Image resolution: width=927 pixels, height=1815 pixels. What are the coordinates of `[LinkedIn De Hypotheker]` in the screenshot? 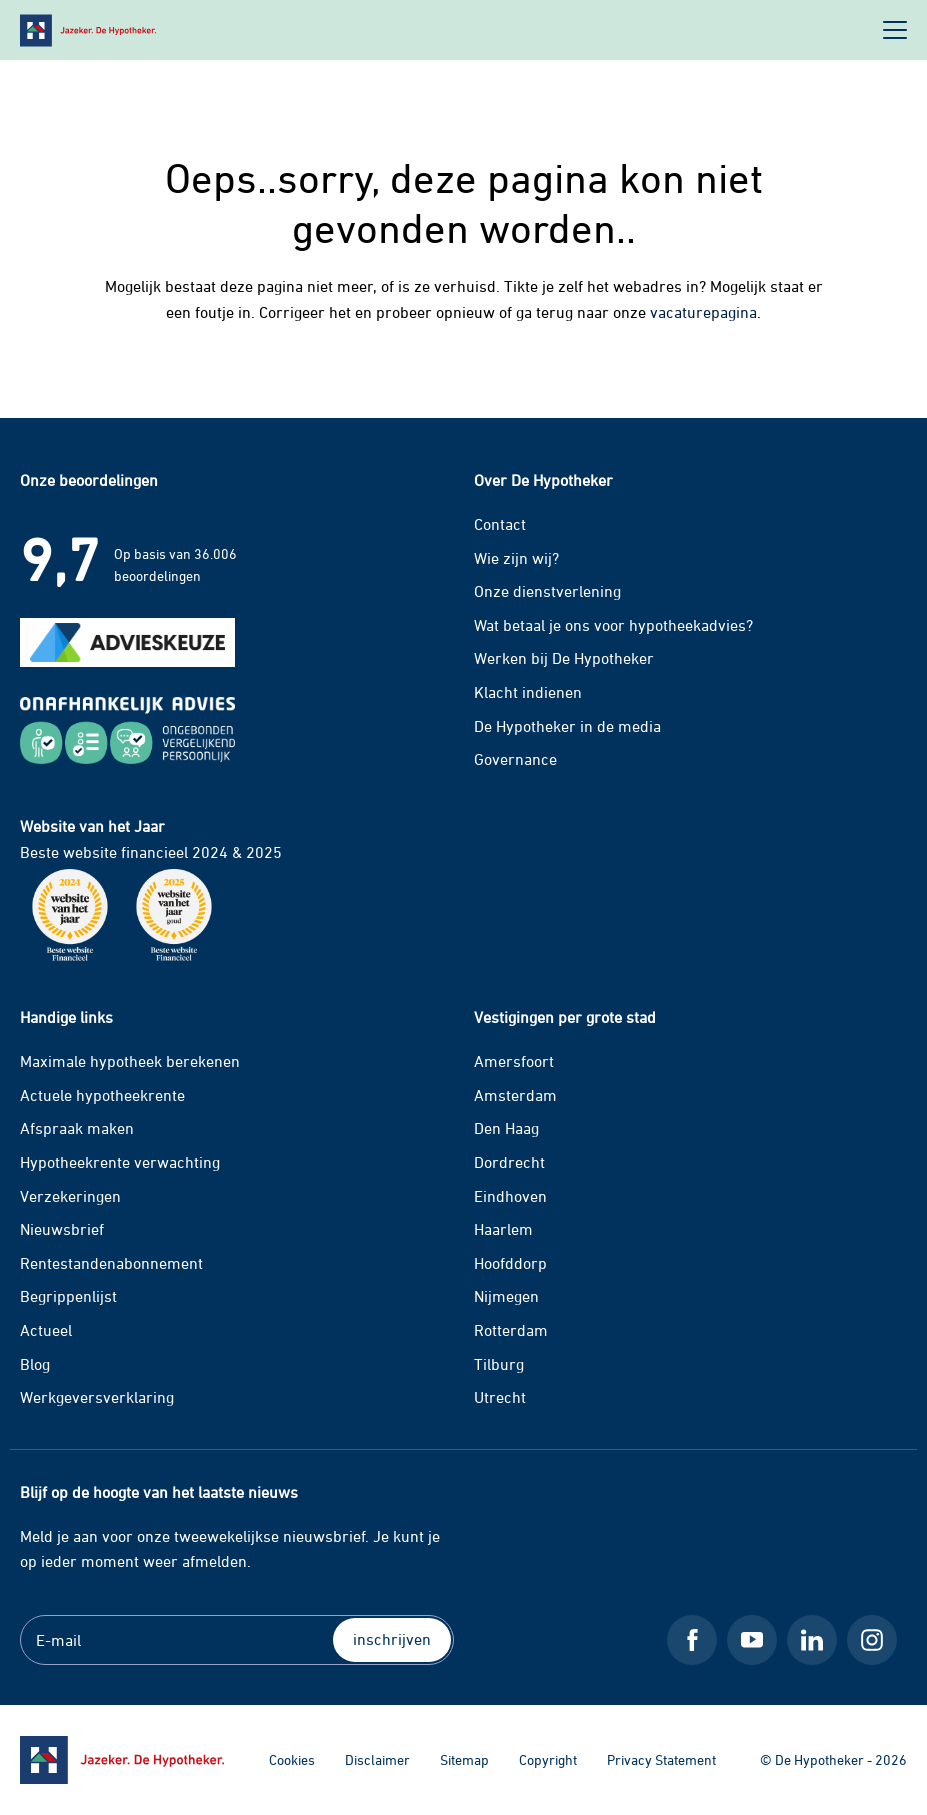 It's located at (812, 1640).